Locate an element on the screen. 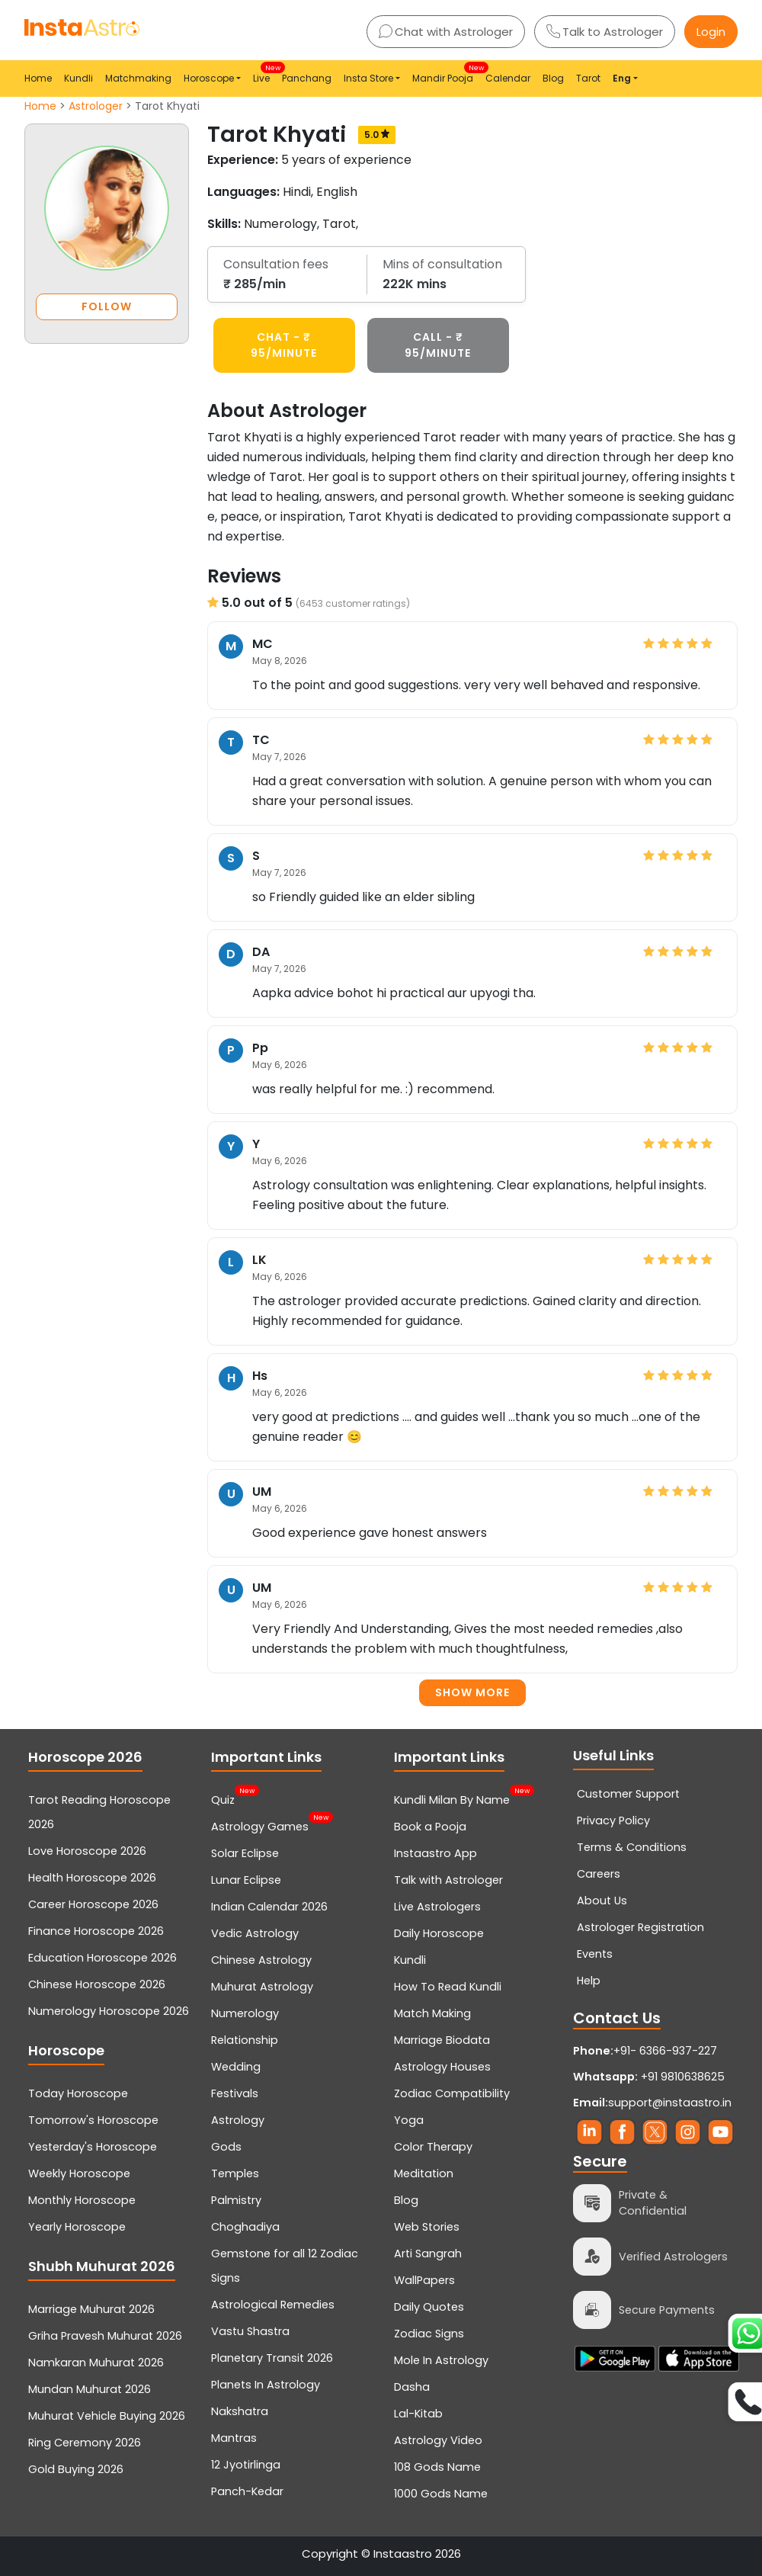 Image resolution: width=762 pixels, height=2576 pixels. Kundli Milan By Name is located at coordinates (452, 1798).